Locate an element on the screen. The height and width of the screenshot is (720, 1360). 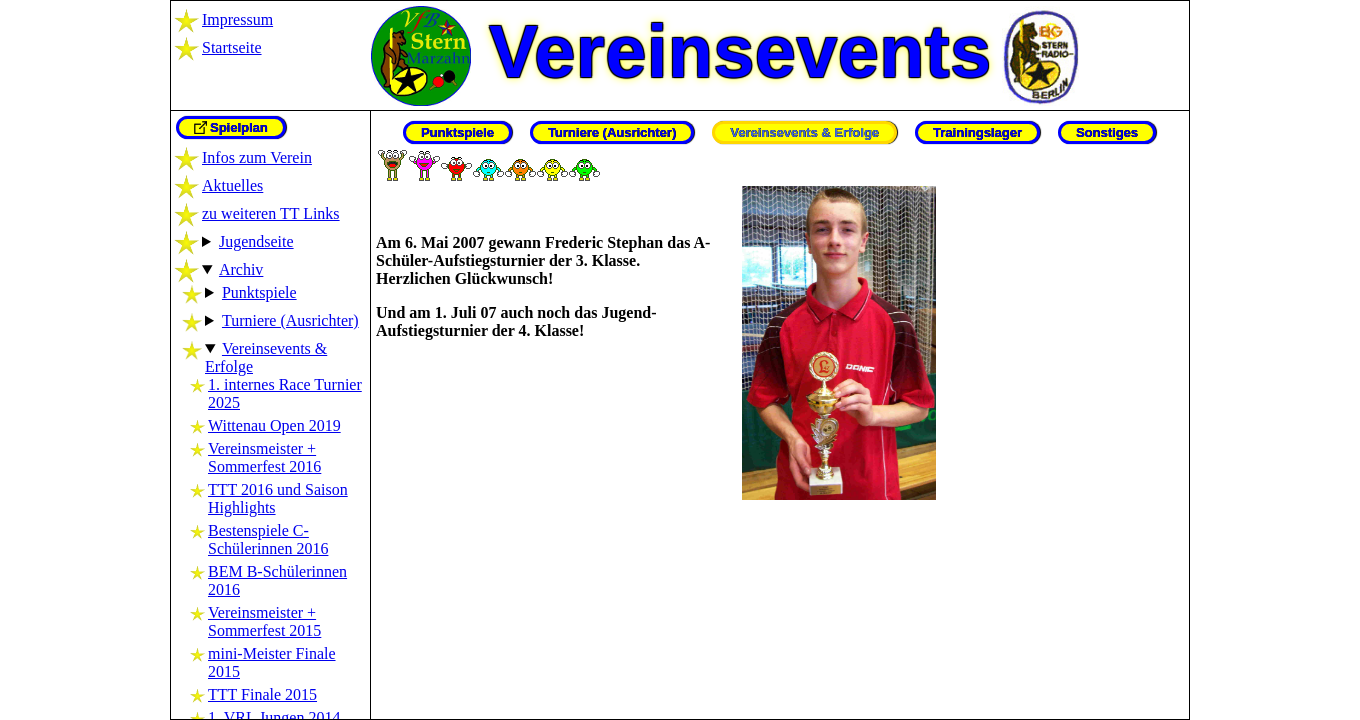
Punktspiele is located at coordinates (259, 292).